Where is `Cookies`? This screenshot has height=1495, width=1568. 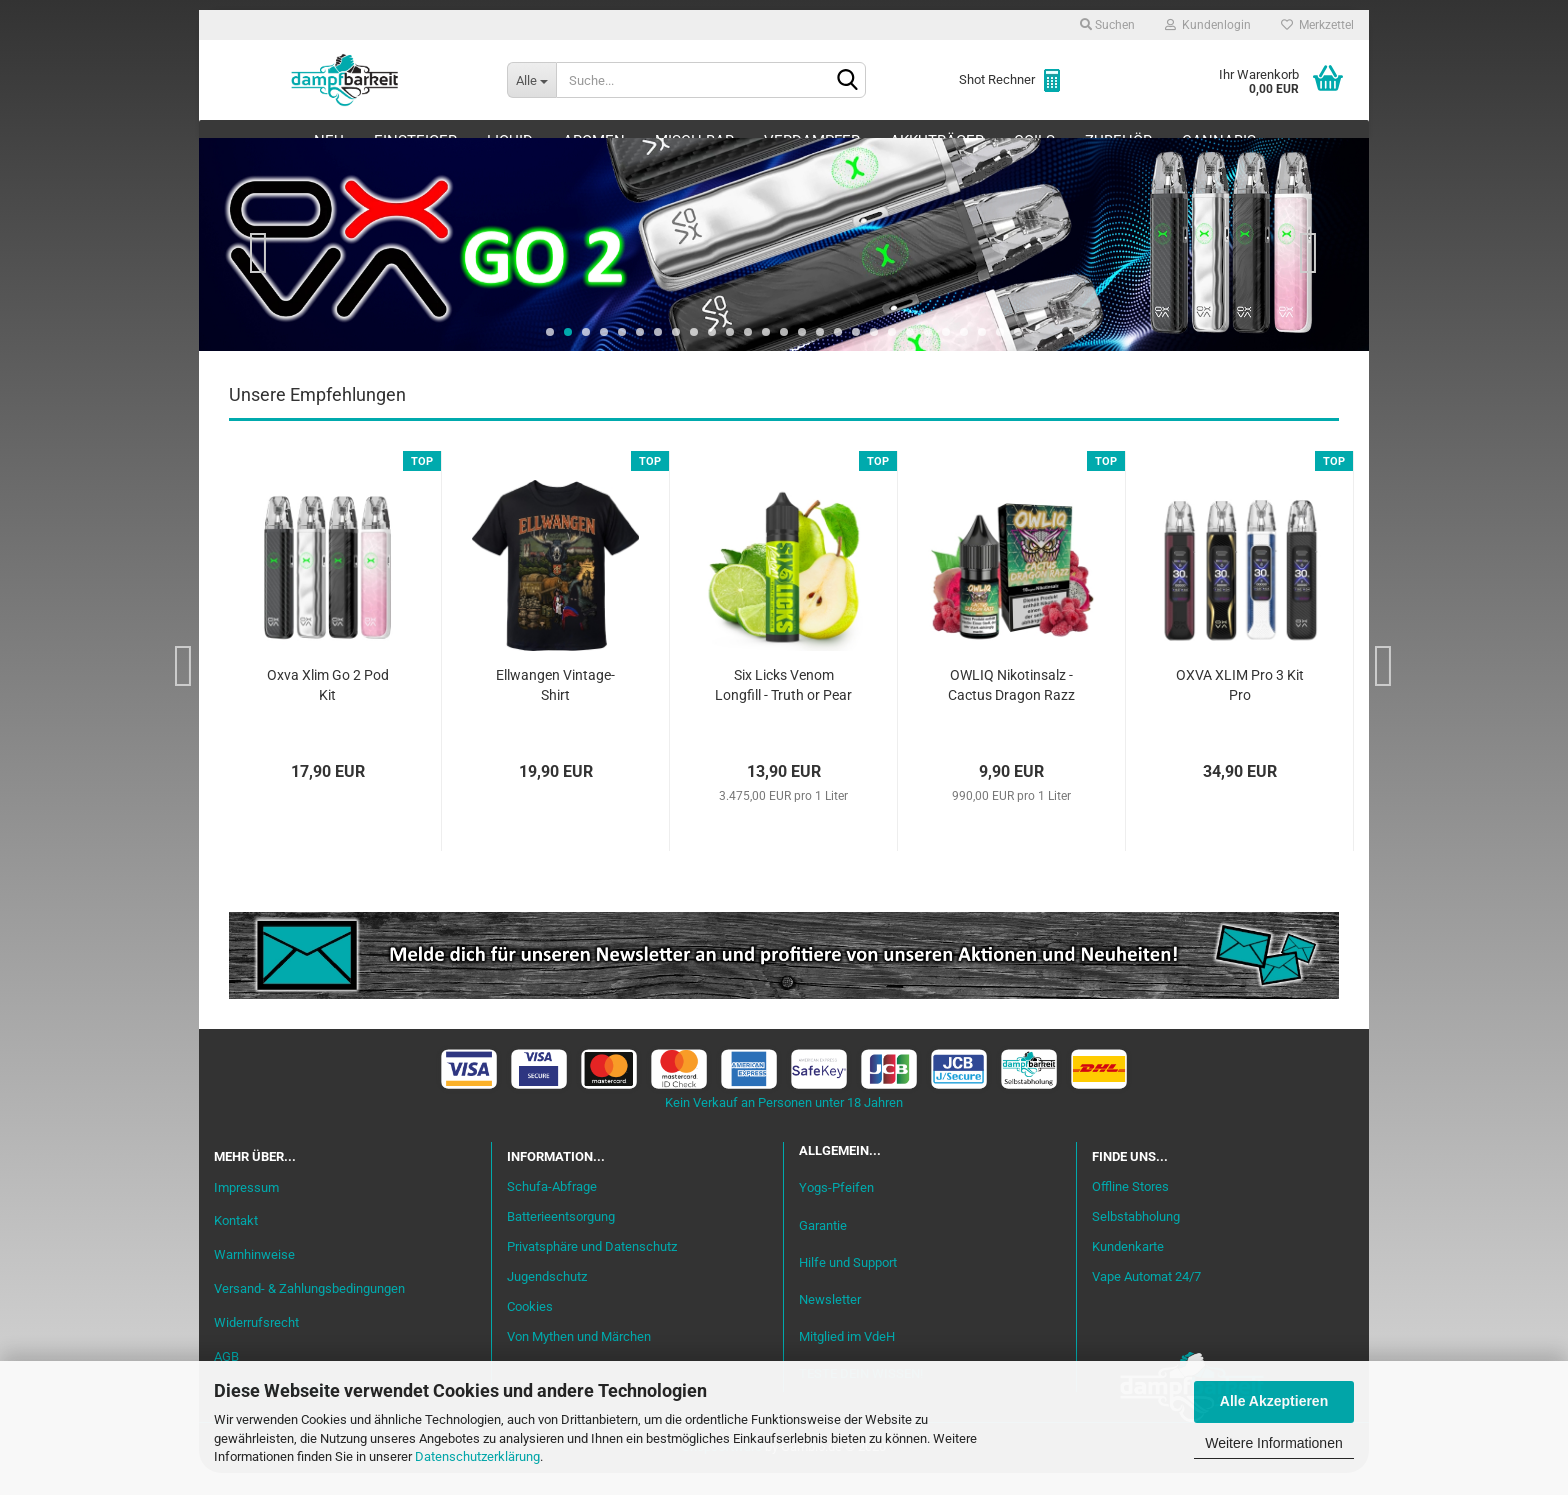
Cookies is located at coordinates (530, 1328).